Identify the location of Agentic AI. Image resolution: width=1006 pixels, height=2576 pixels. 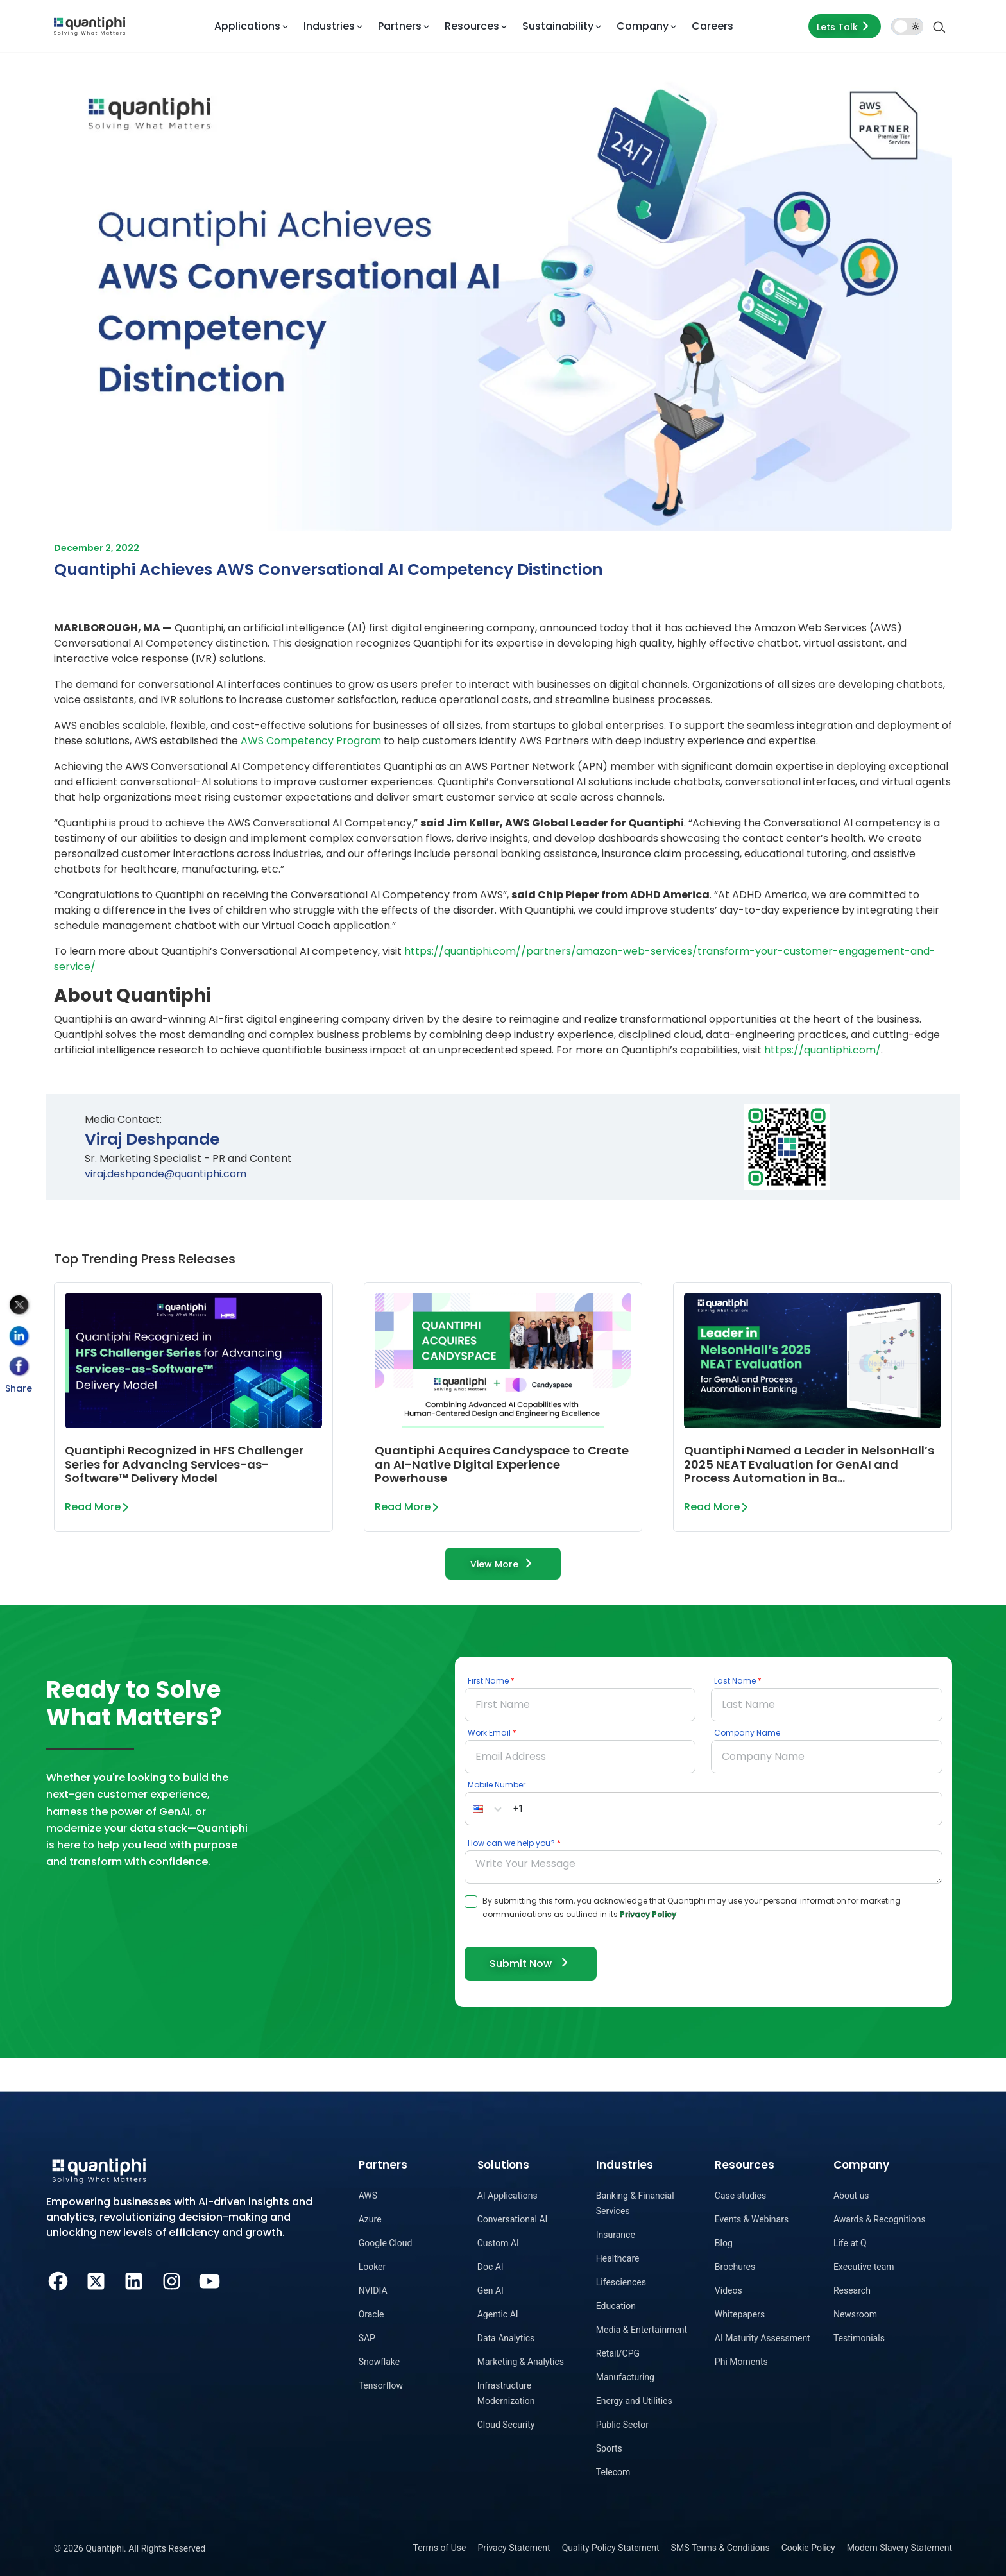
(497, 2314).